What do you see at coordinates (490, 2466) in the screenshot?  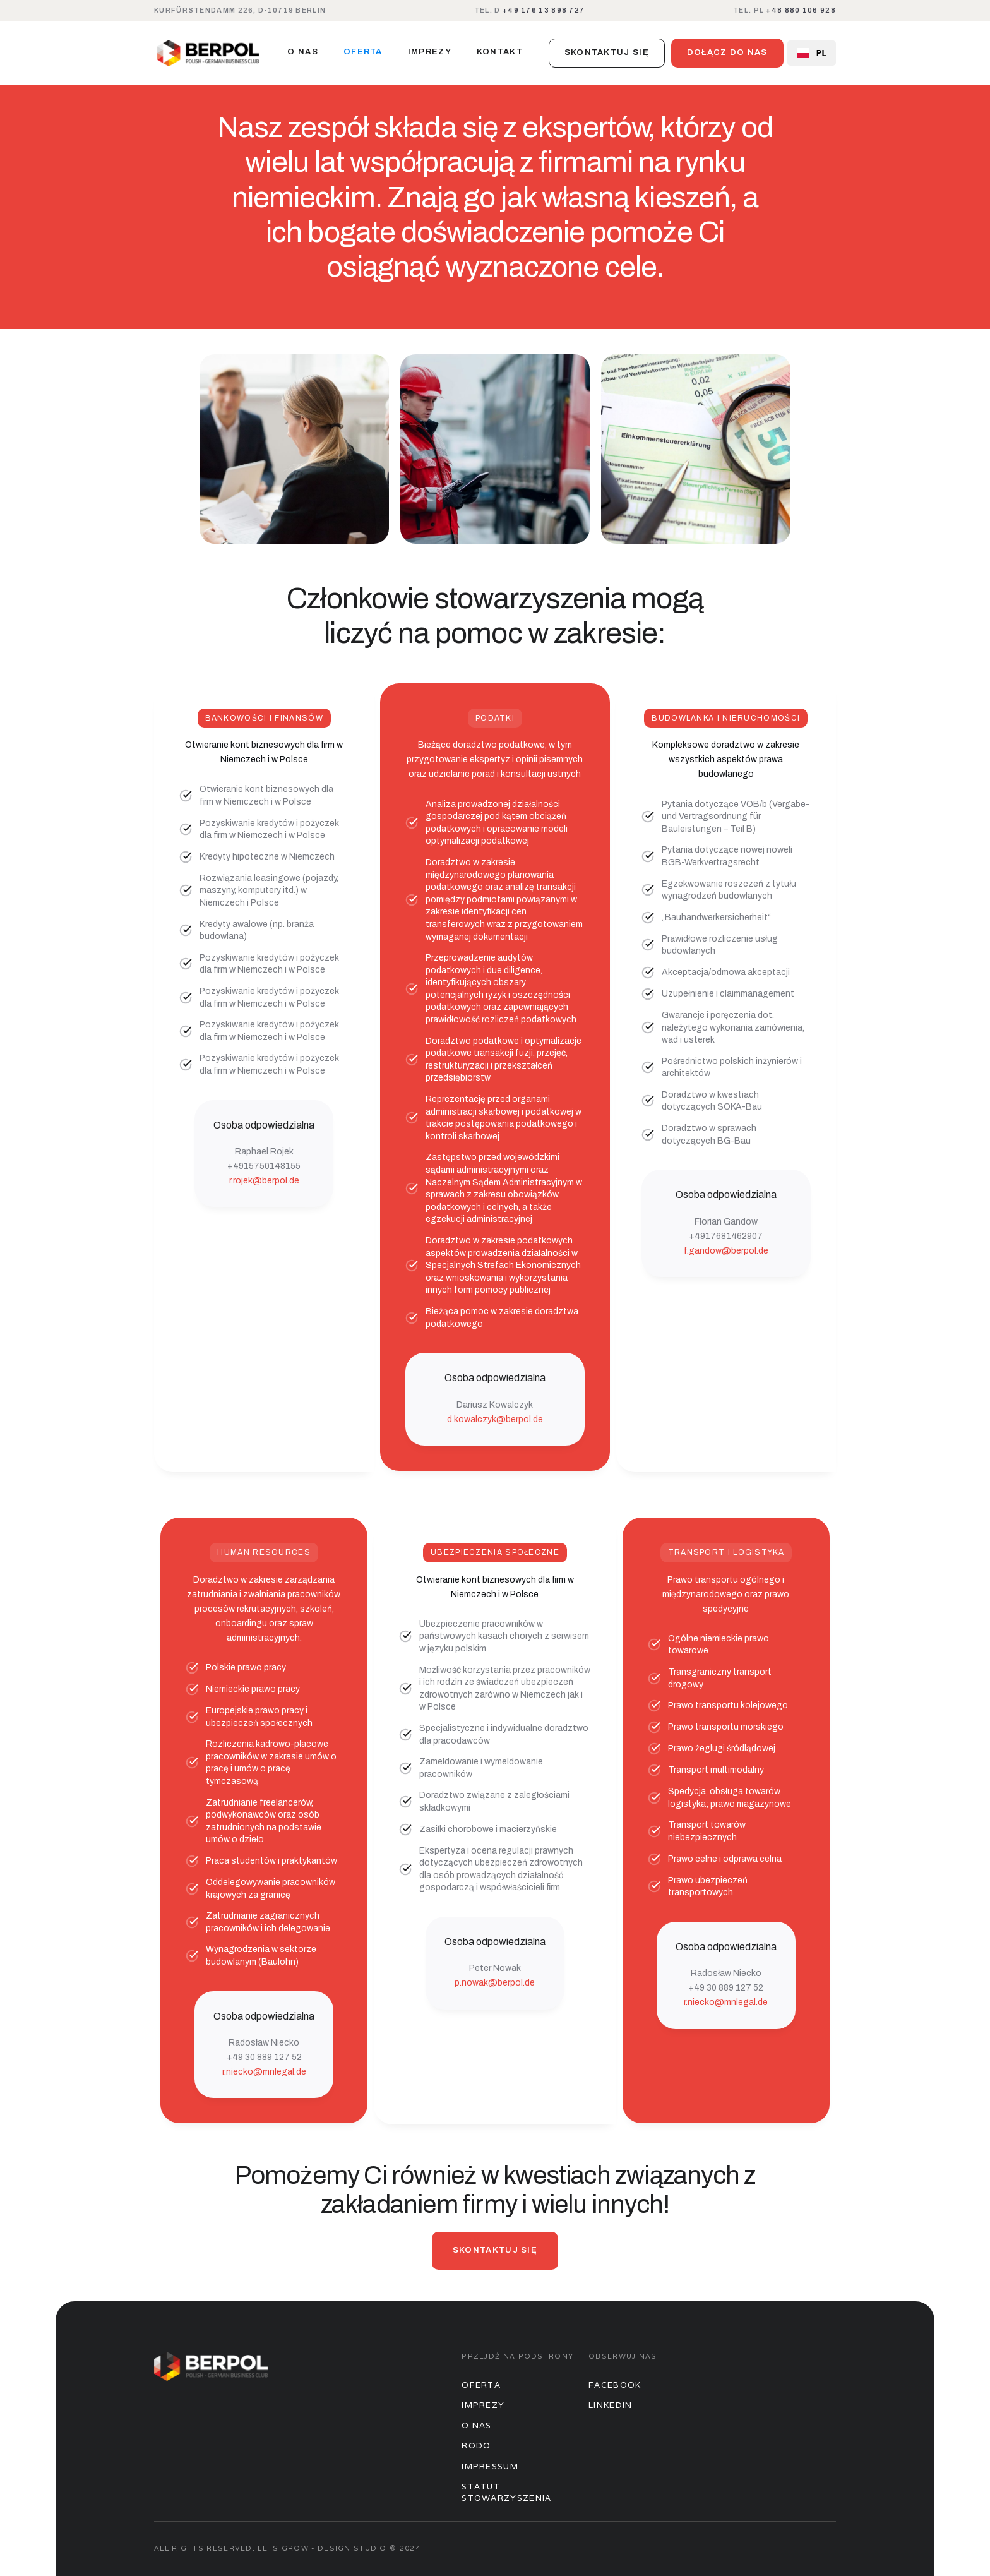 I see `Impressum` at bounding box center [490, 2466].